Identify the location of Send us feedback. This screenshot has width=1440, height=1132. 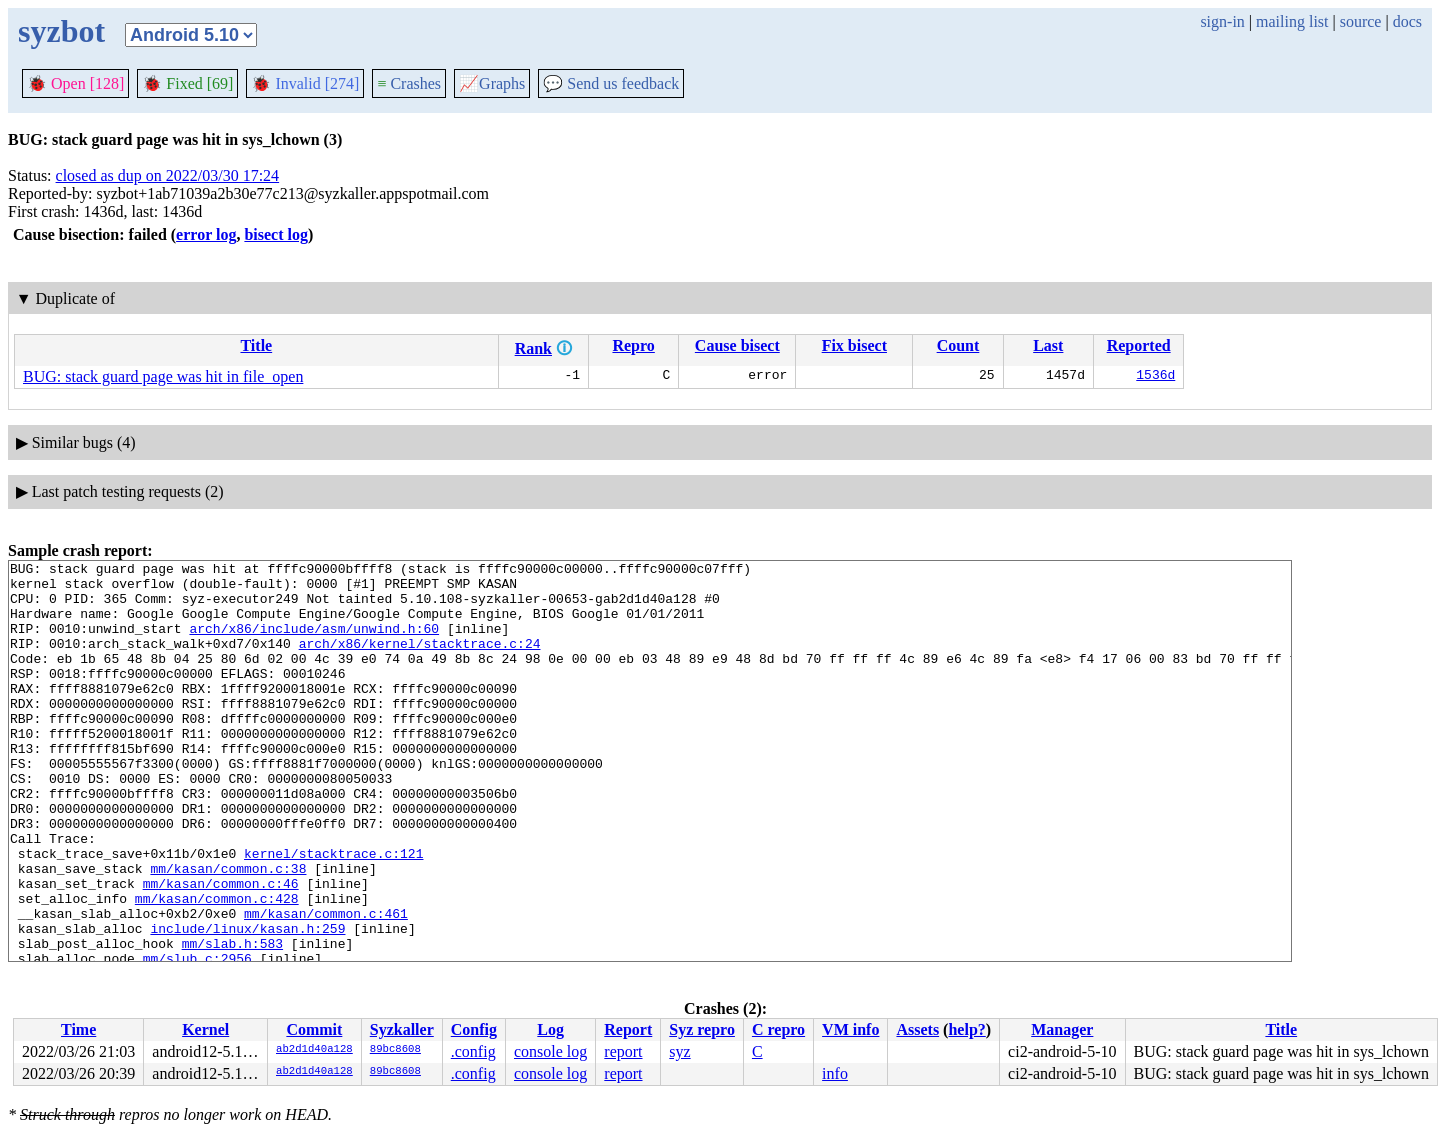
(611, 83).